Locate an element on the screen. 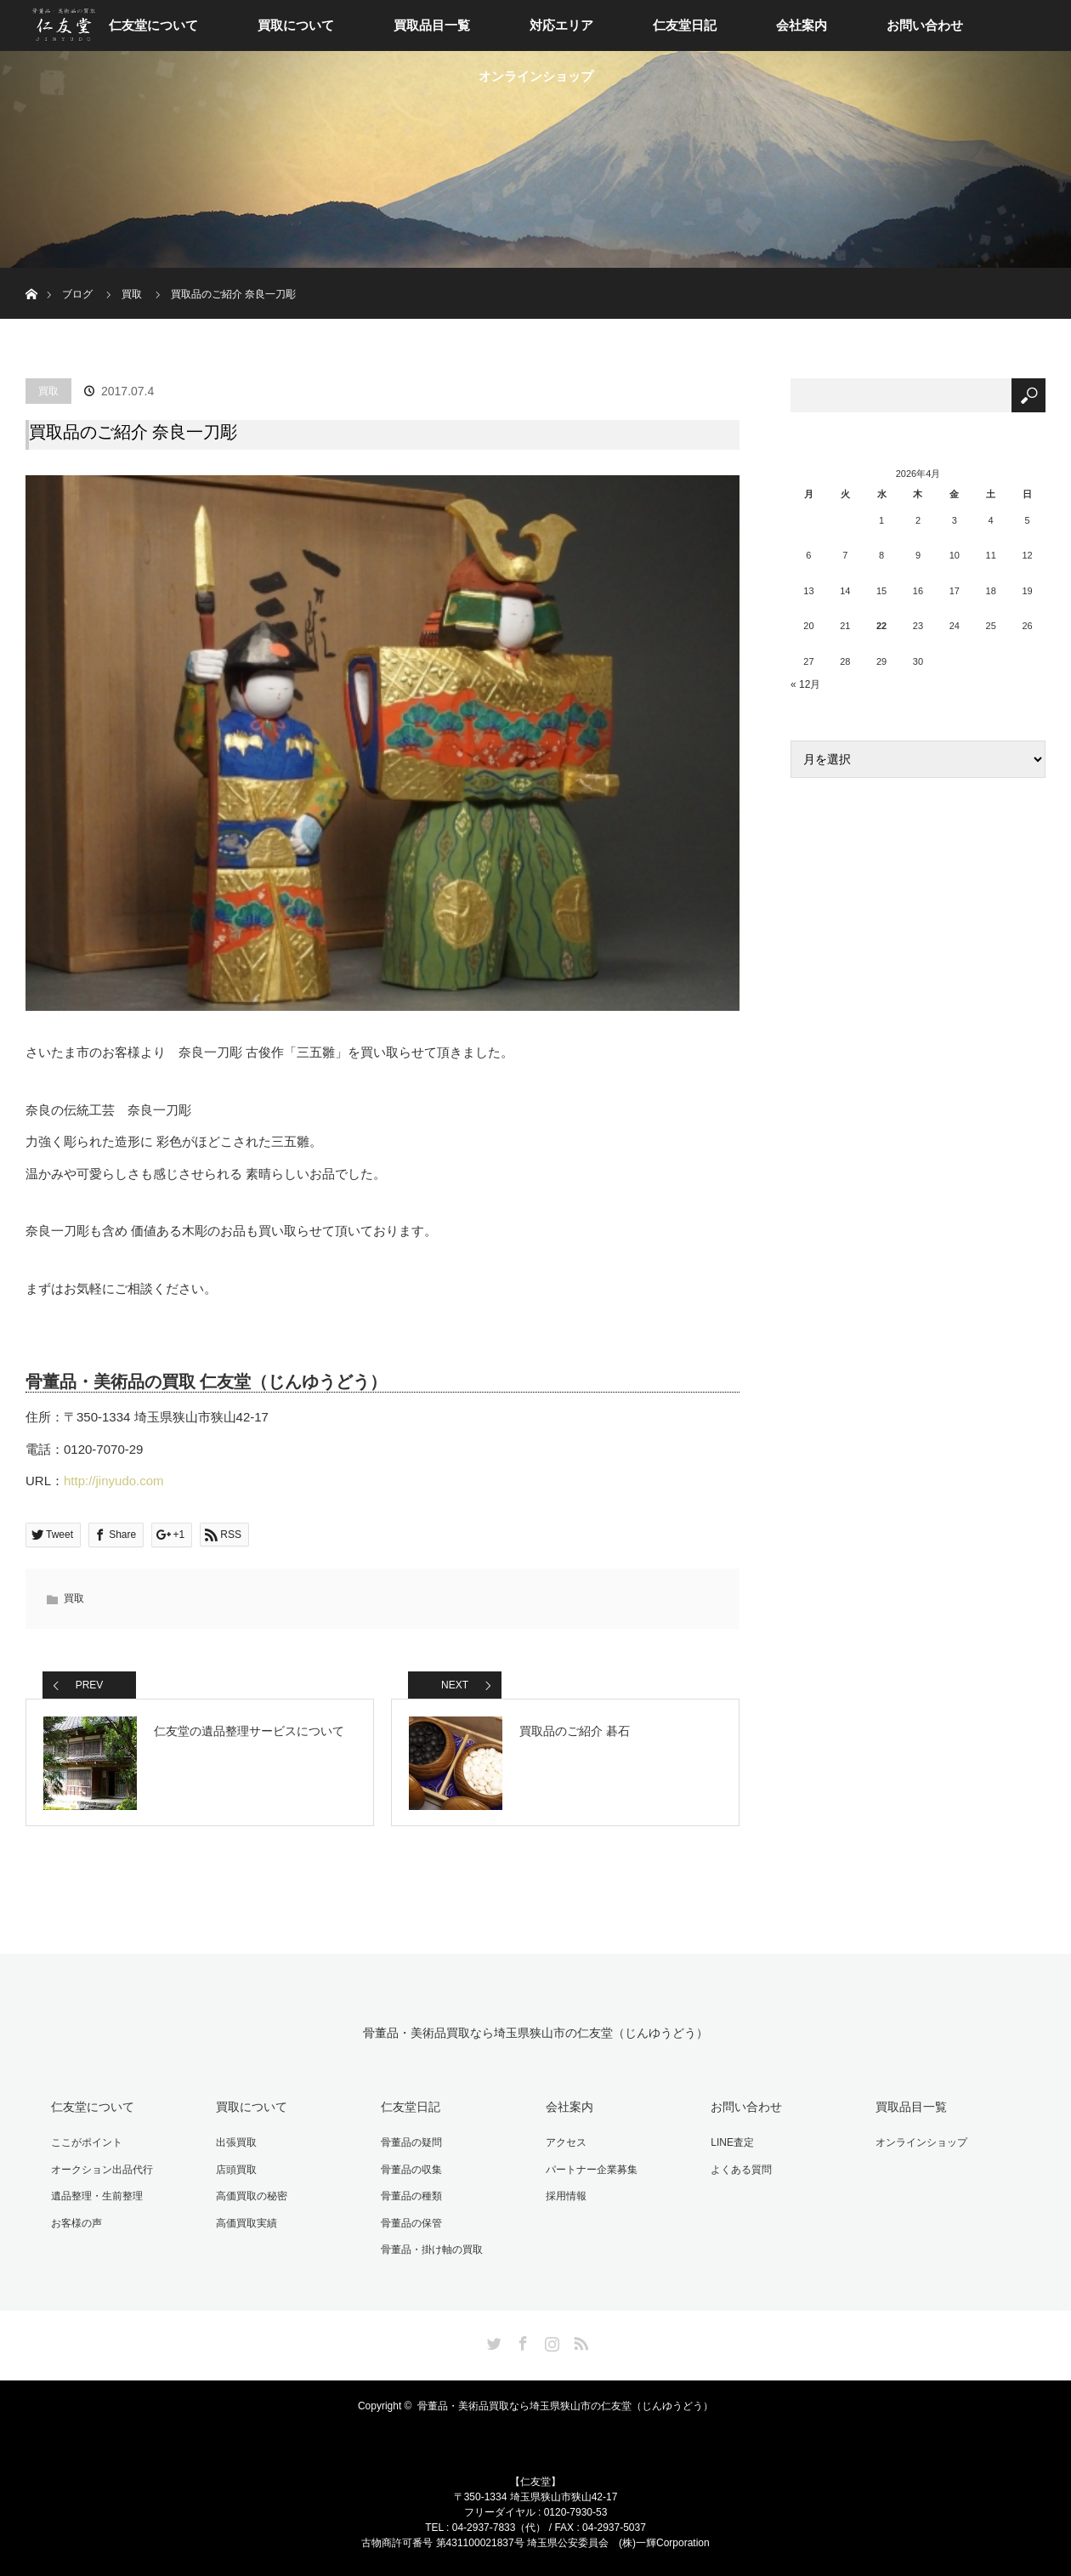 The width and height of the screenshot is (1071, 2576). 採用情報 is located at coordinates (566, 2196).